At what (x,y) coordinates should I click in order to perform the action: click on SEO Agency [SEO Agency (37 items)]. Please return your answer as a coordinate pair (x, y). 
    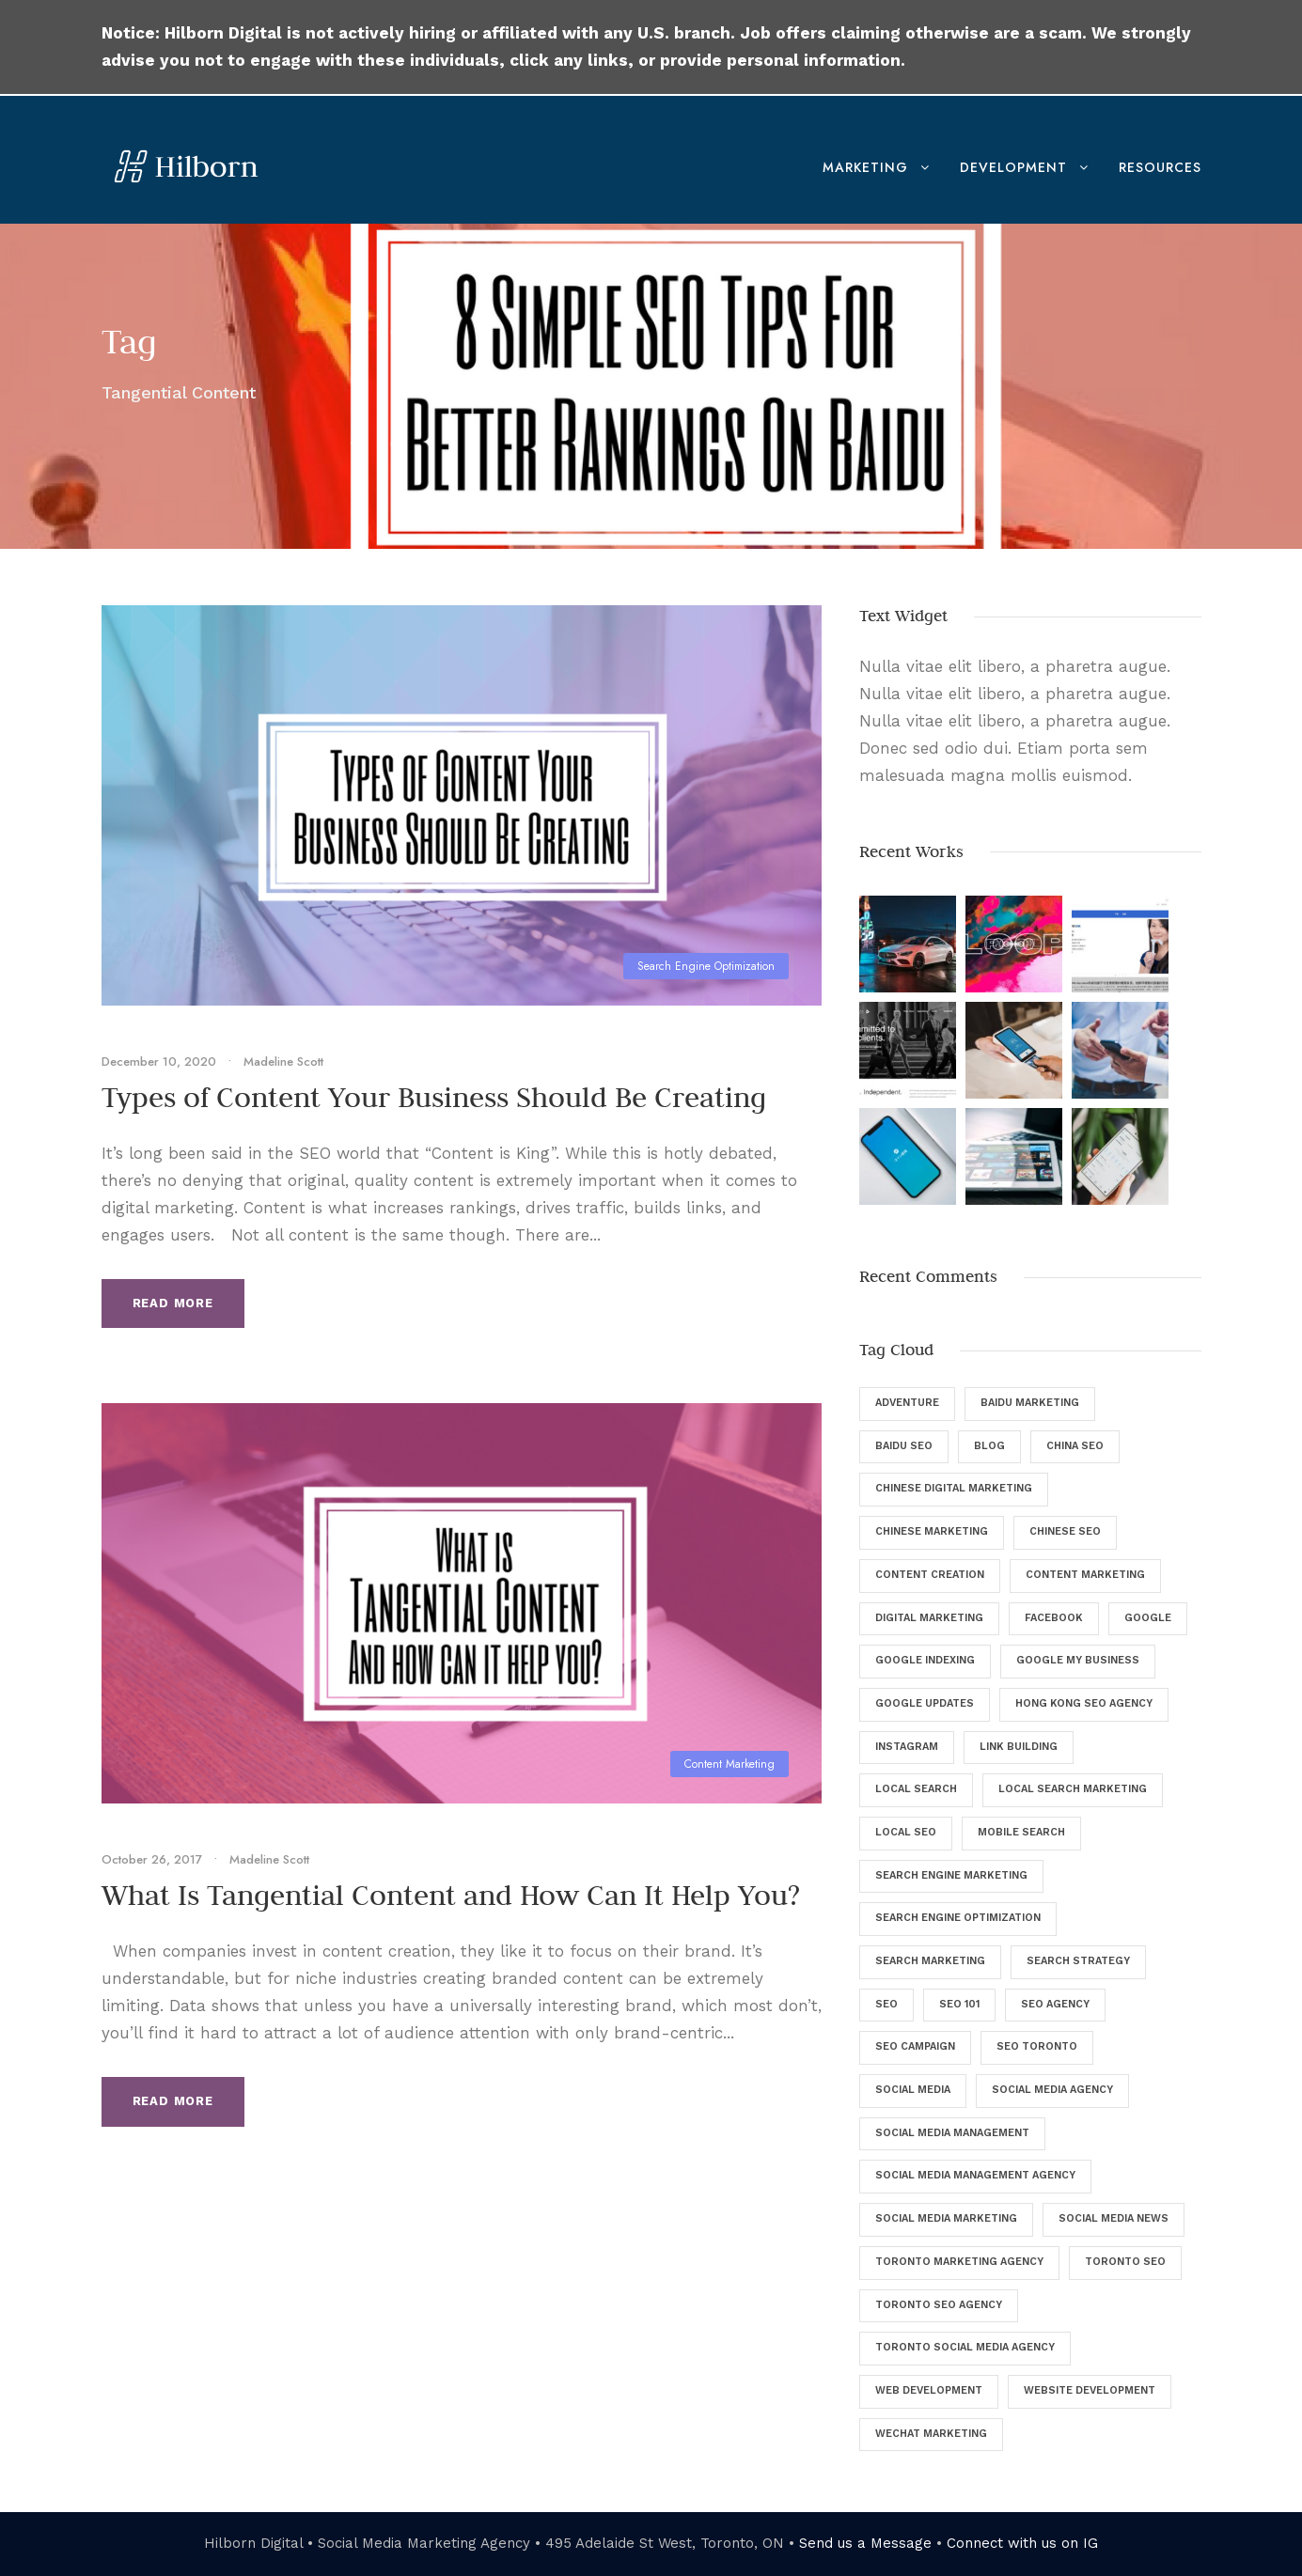
    Looking at the image, I should click on (1055, 2004).